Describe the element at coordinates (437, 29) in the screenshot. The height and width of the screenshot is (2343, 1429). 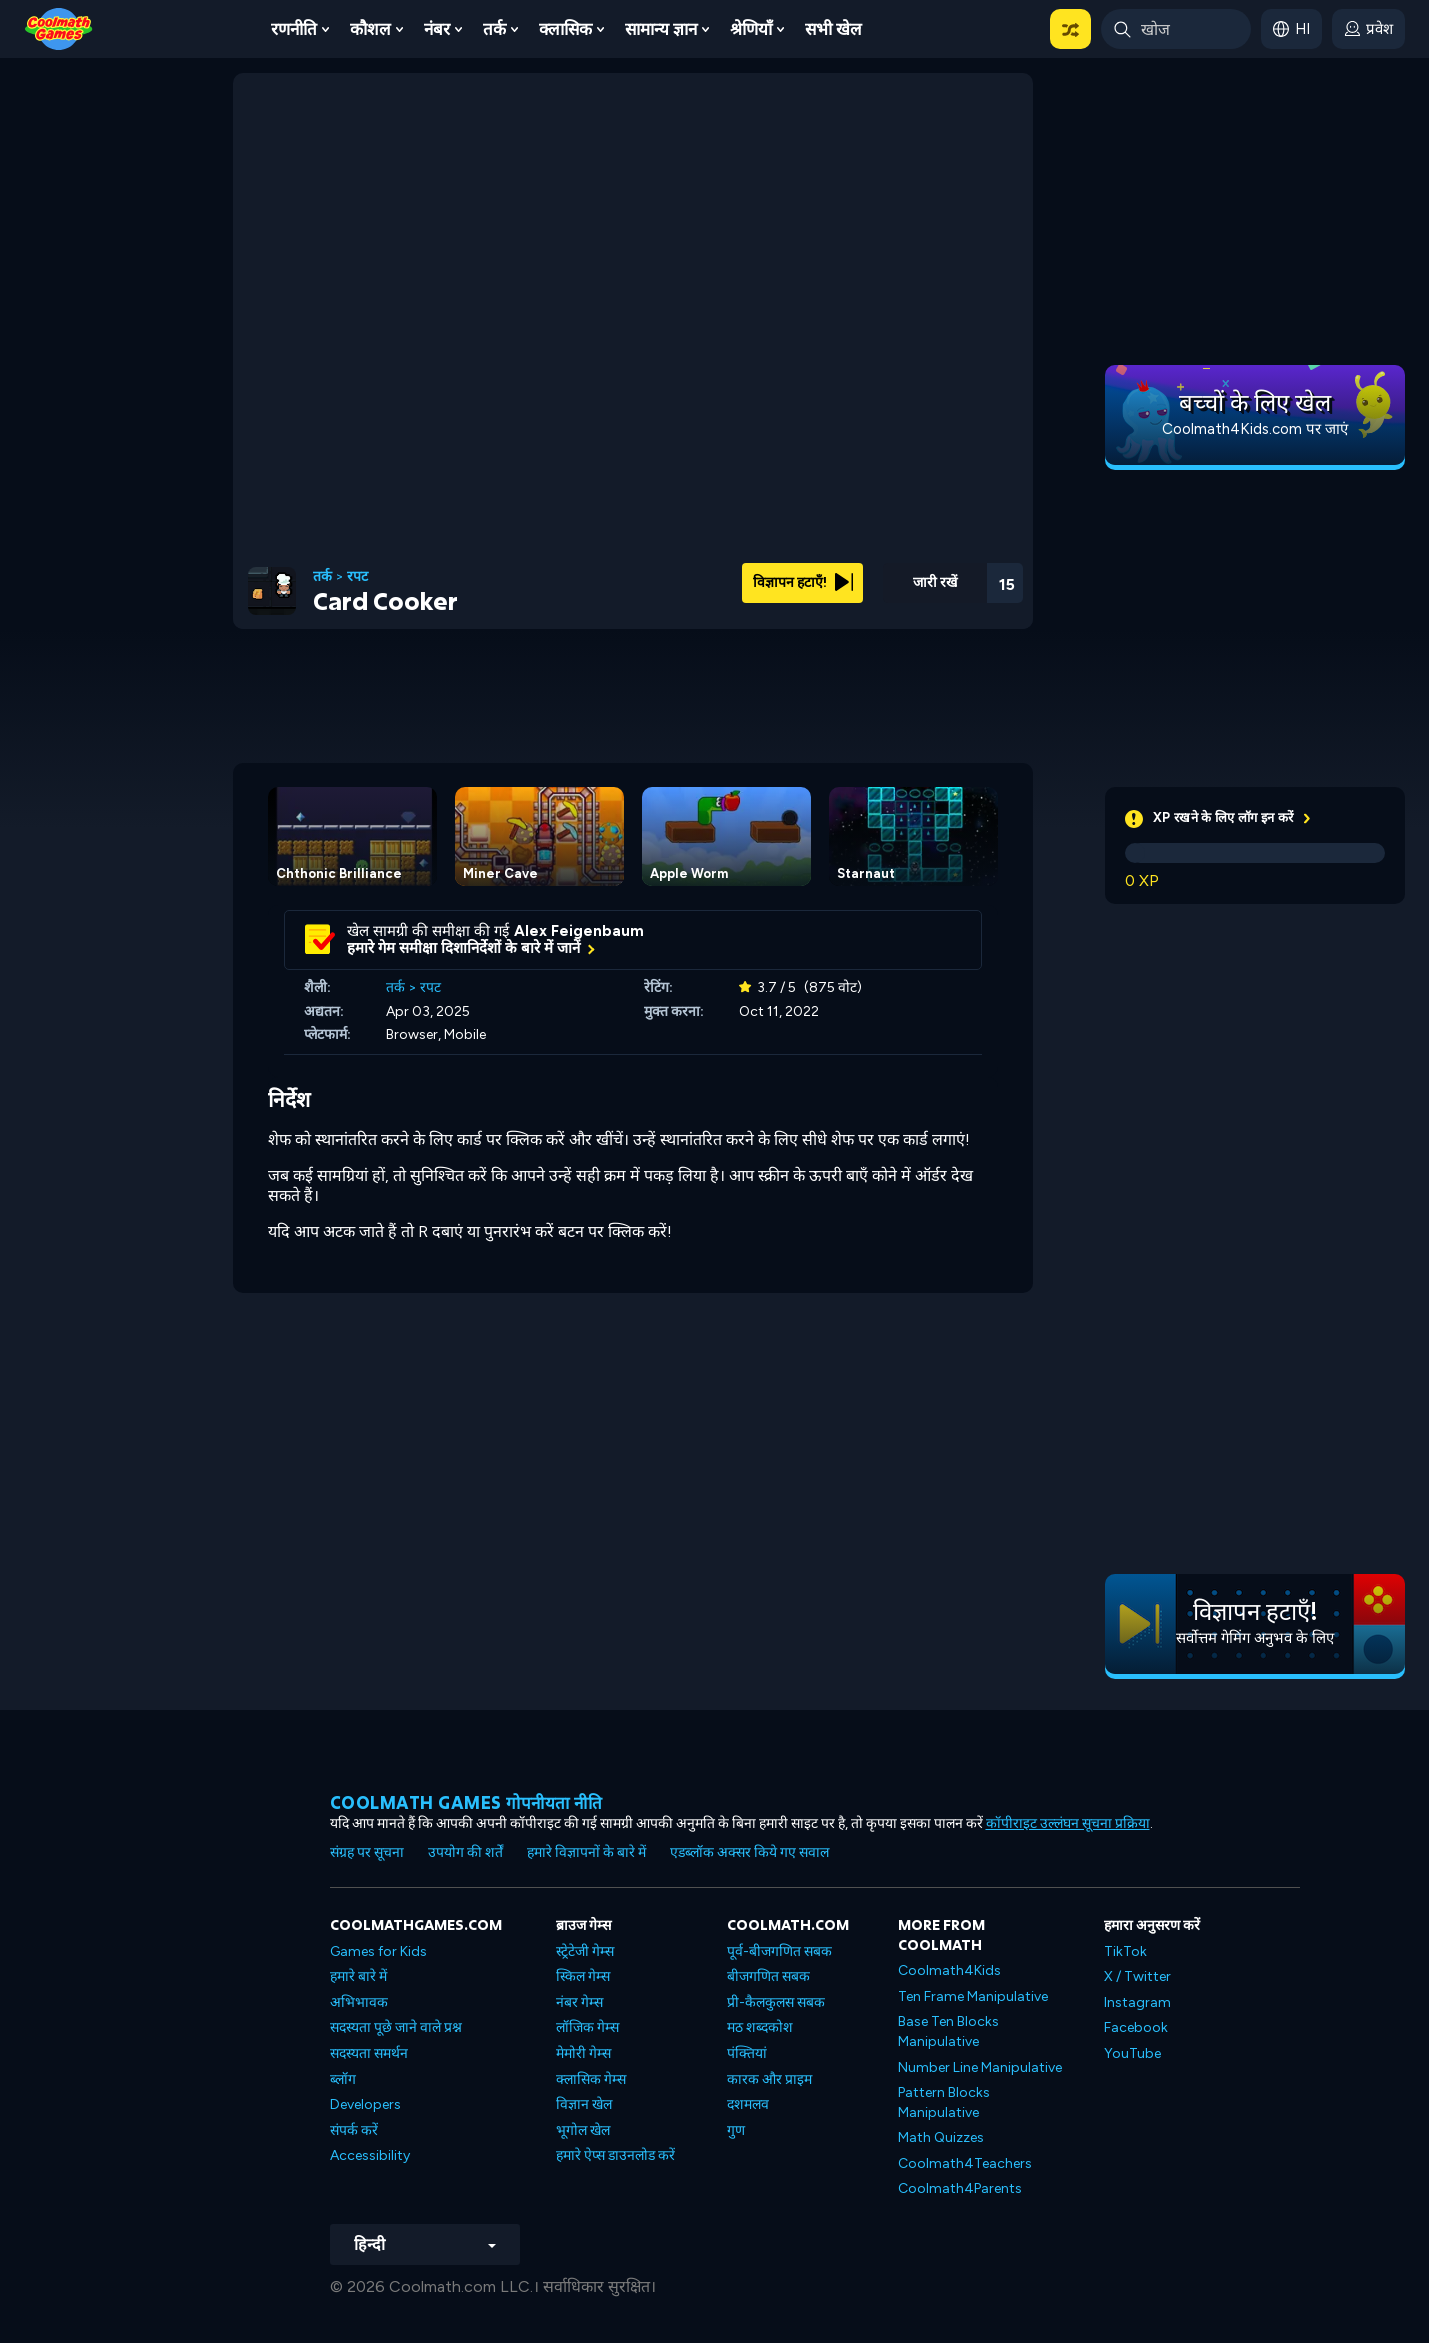
I see `नंबर` at that location.